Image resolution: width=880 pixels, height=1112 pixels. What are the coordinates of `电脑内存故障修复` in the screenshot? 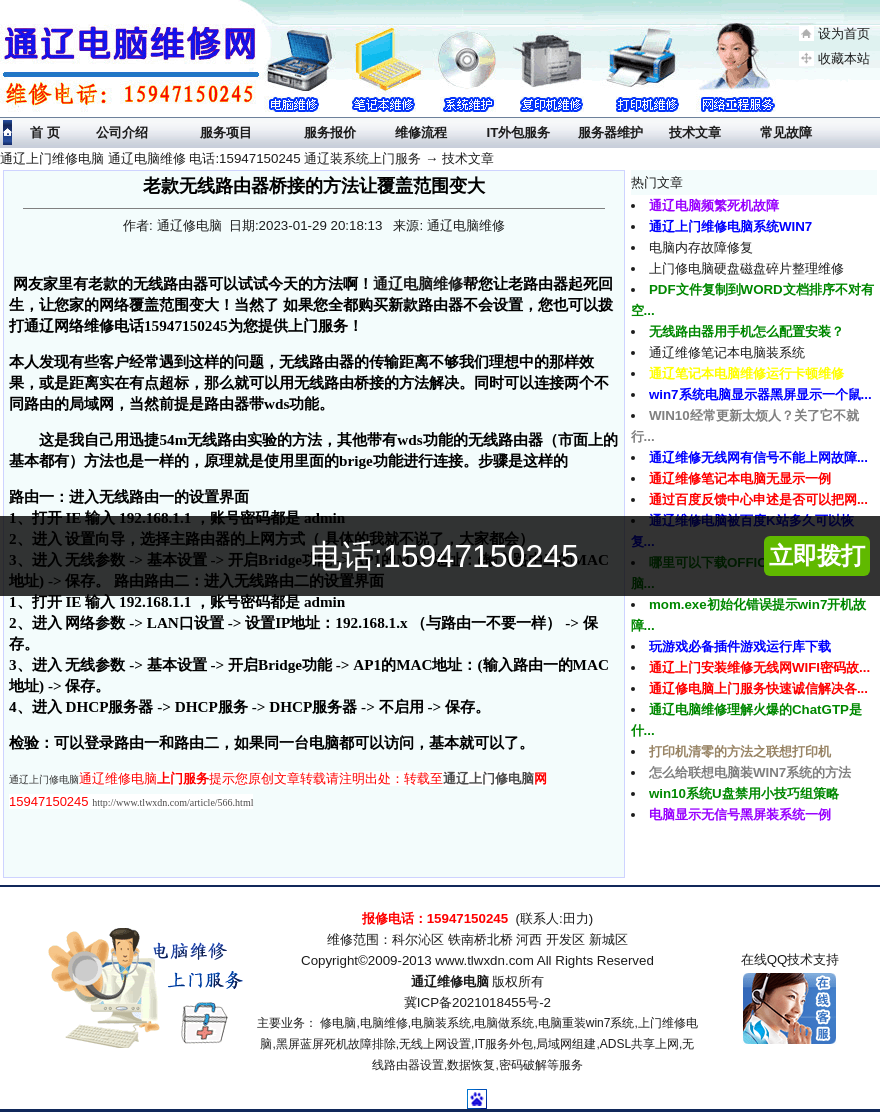 It's located at (701, 247).